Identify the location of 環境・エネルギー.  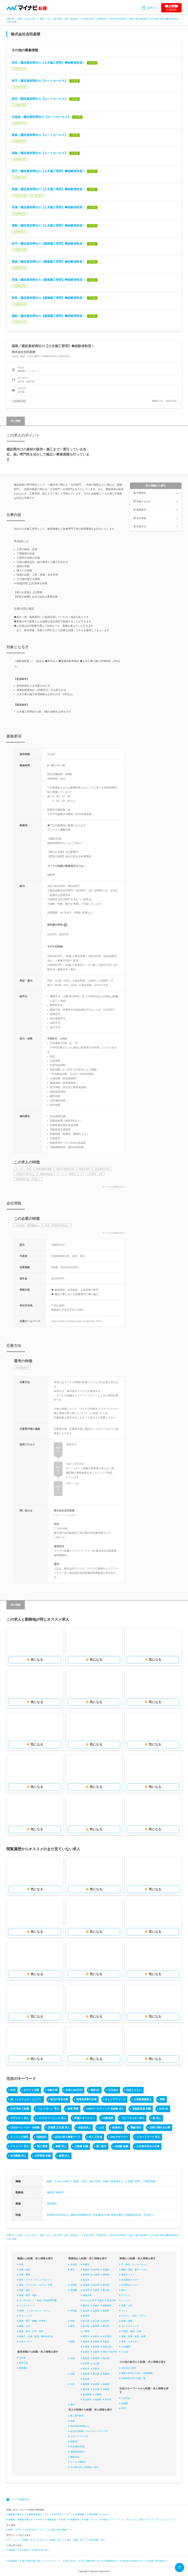
(130, 2341).